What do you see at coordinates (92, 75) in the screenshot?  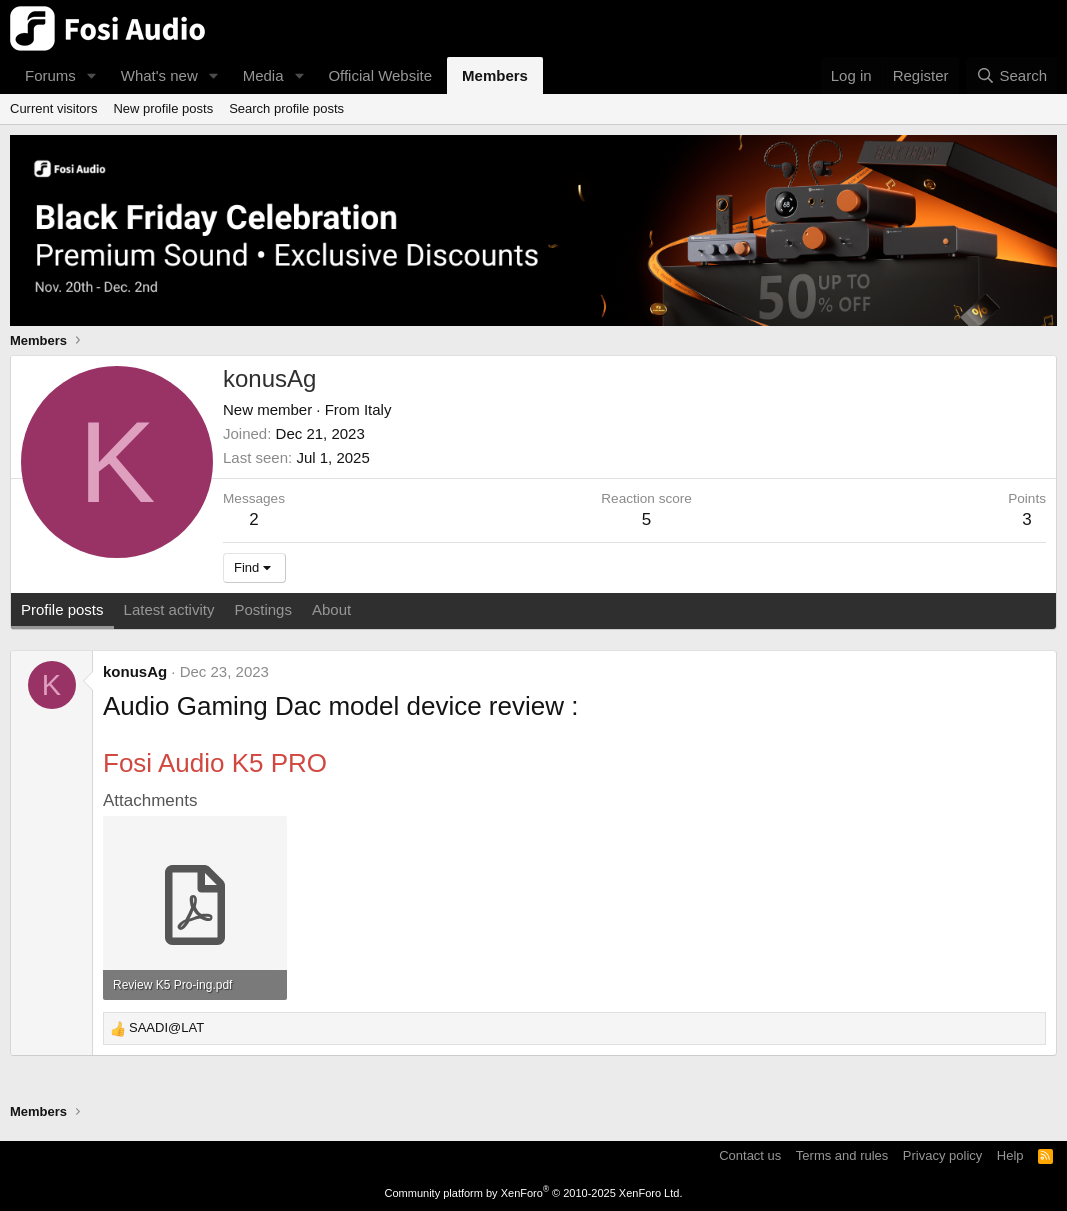 I see `[button]` at bounding box center [92, 75].